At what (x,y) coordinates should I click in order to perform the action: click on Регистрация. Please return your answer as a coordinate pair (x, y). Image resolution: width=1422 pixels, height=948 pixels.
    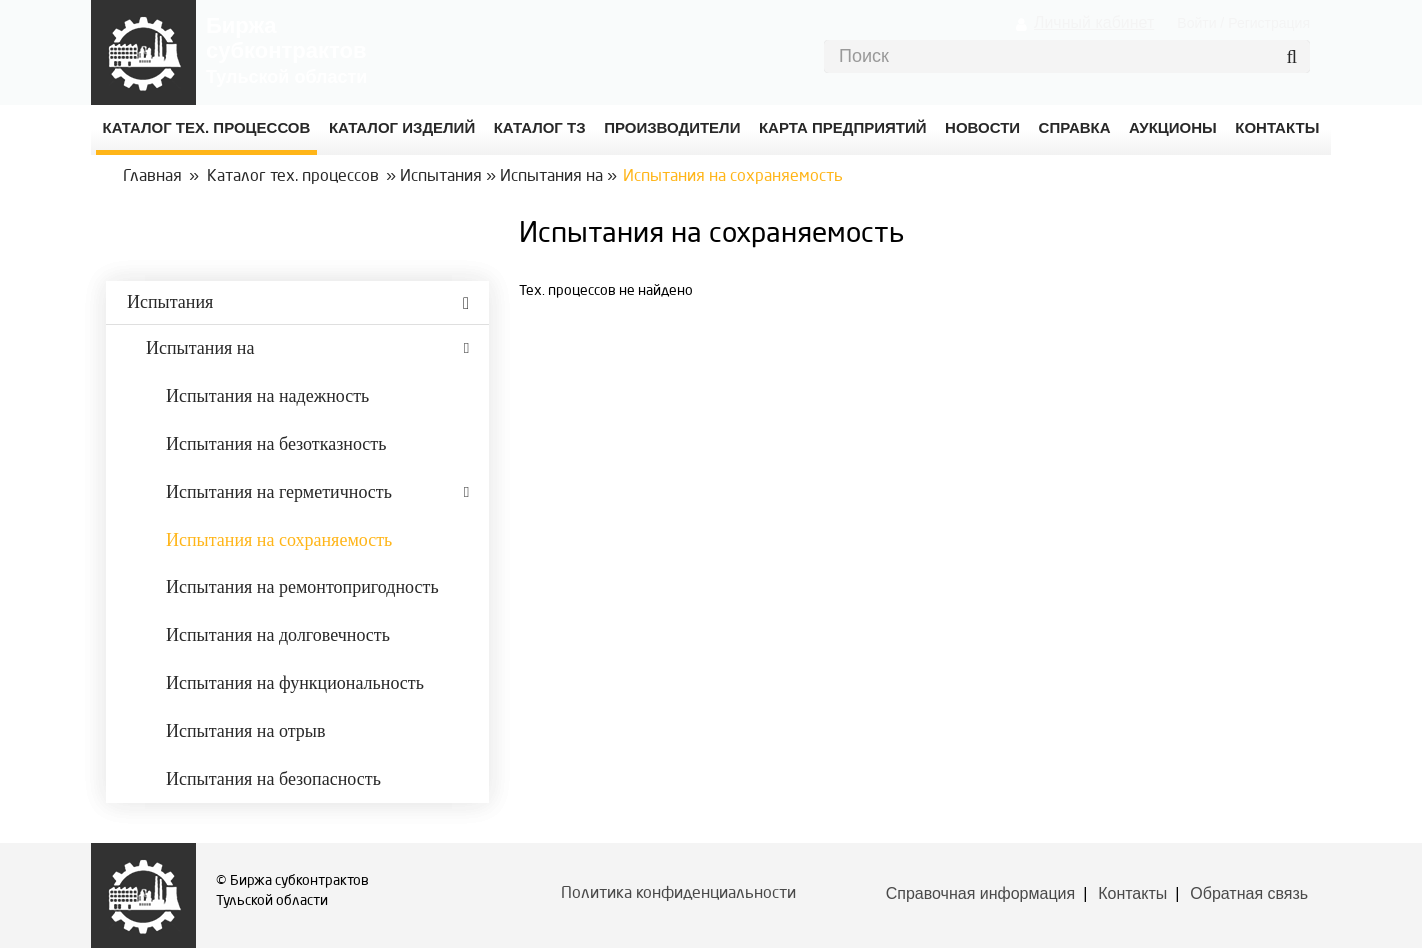
    Looking at the image, I should click on (1269, 23).